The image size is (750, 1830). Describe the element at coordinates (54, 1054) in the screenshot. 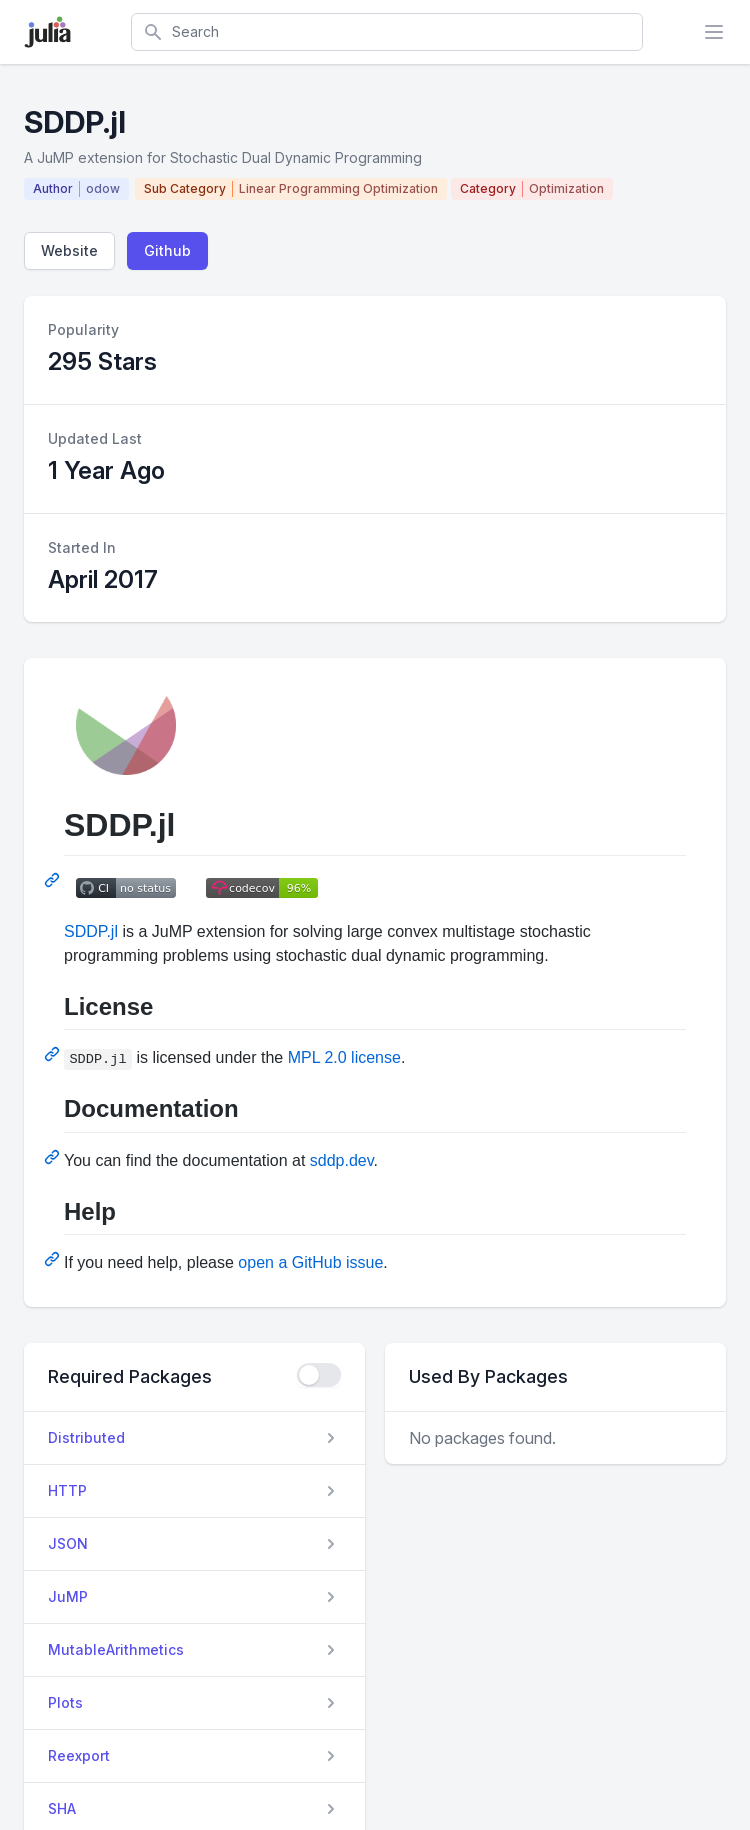

I see `[Permalink: License]` at that location.